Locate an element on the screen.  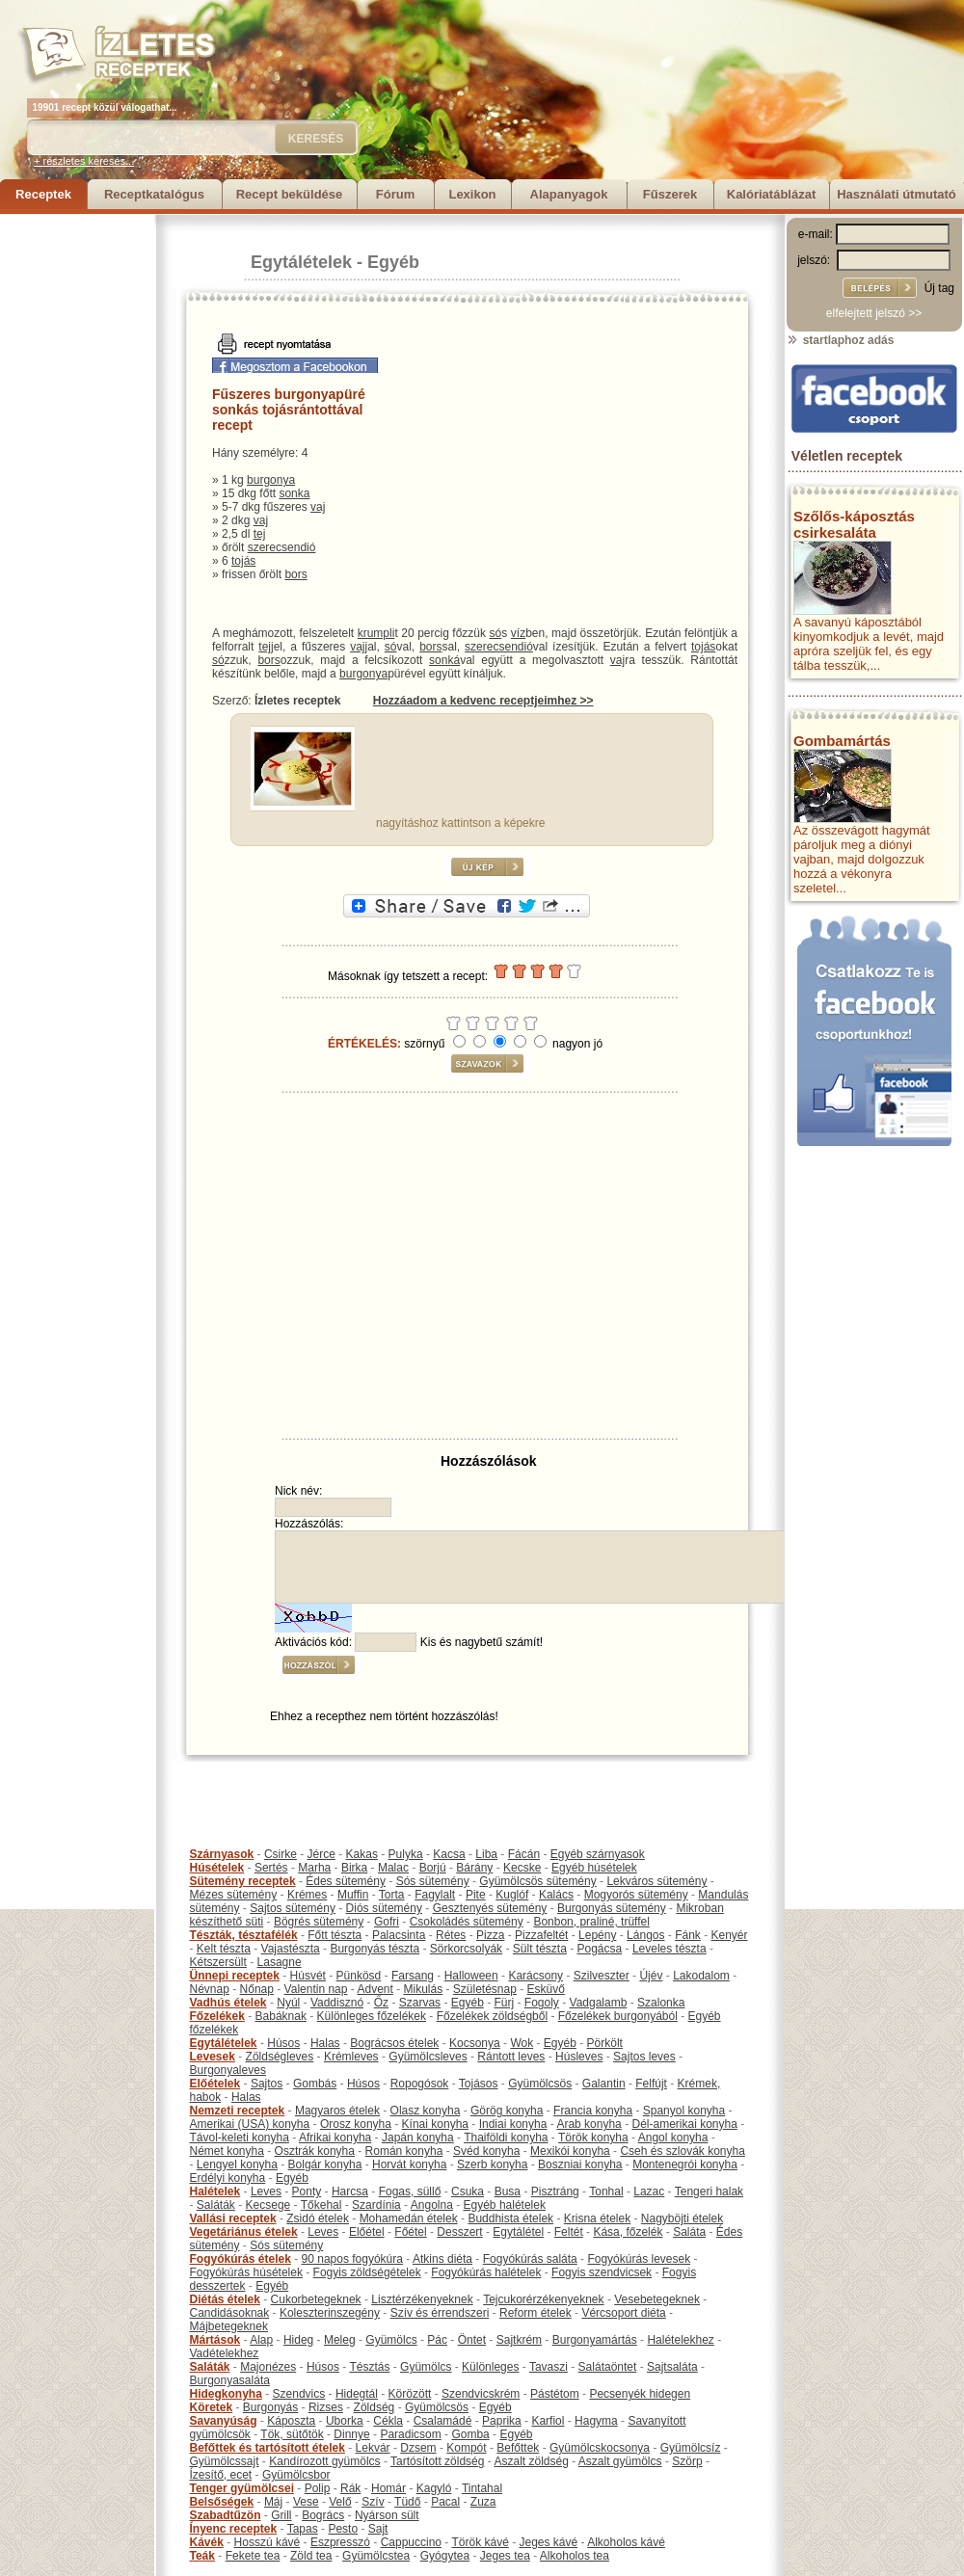
Befőttek és tartósított ételek is located at coordinates (267, 2448).